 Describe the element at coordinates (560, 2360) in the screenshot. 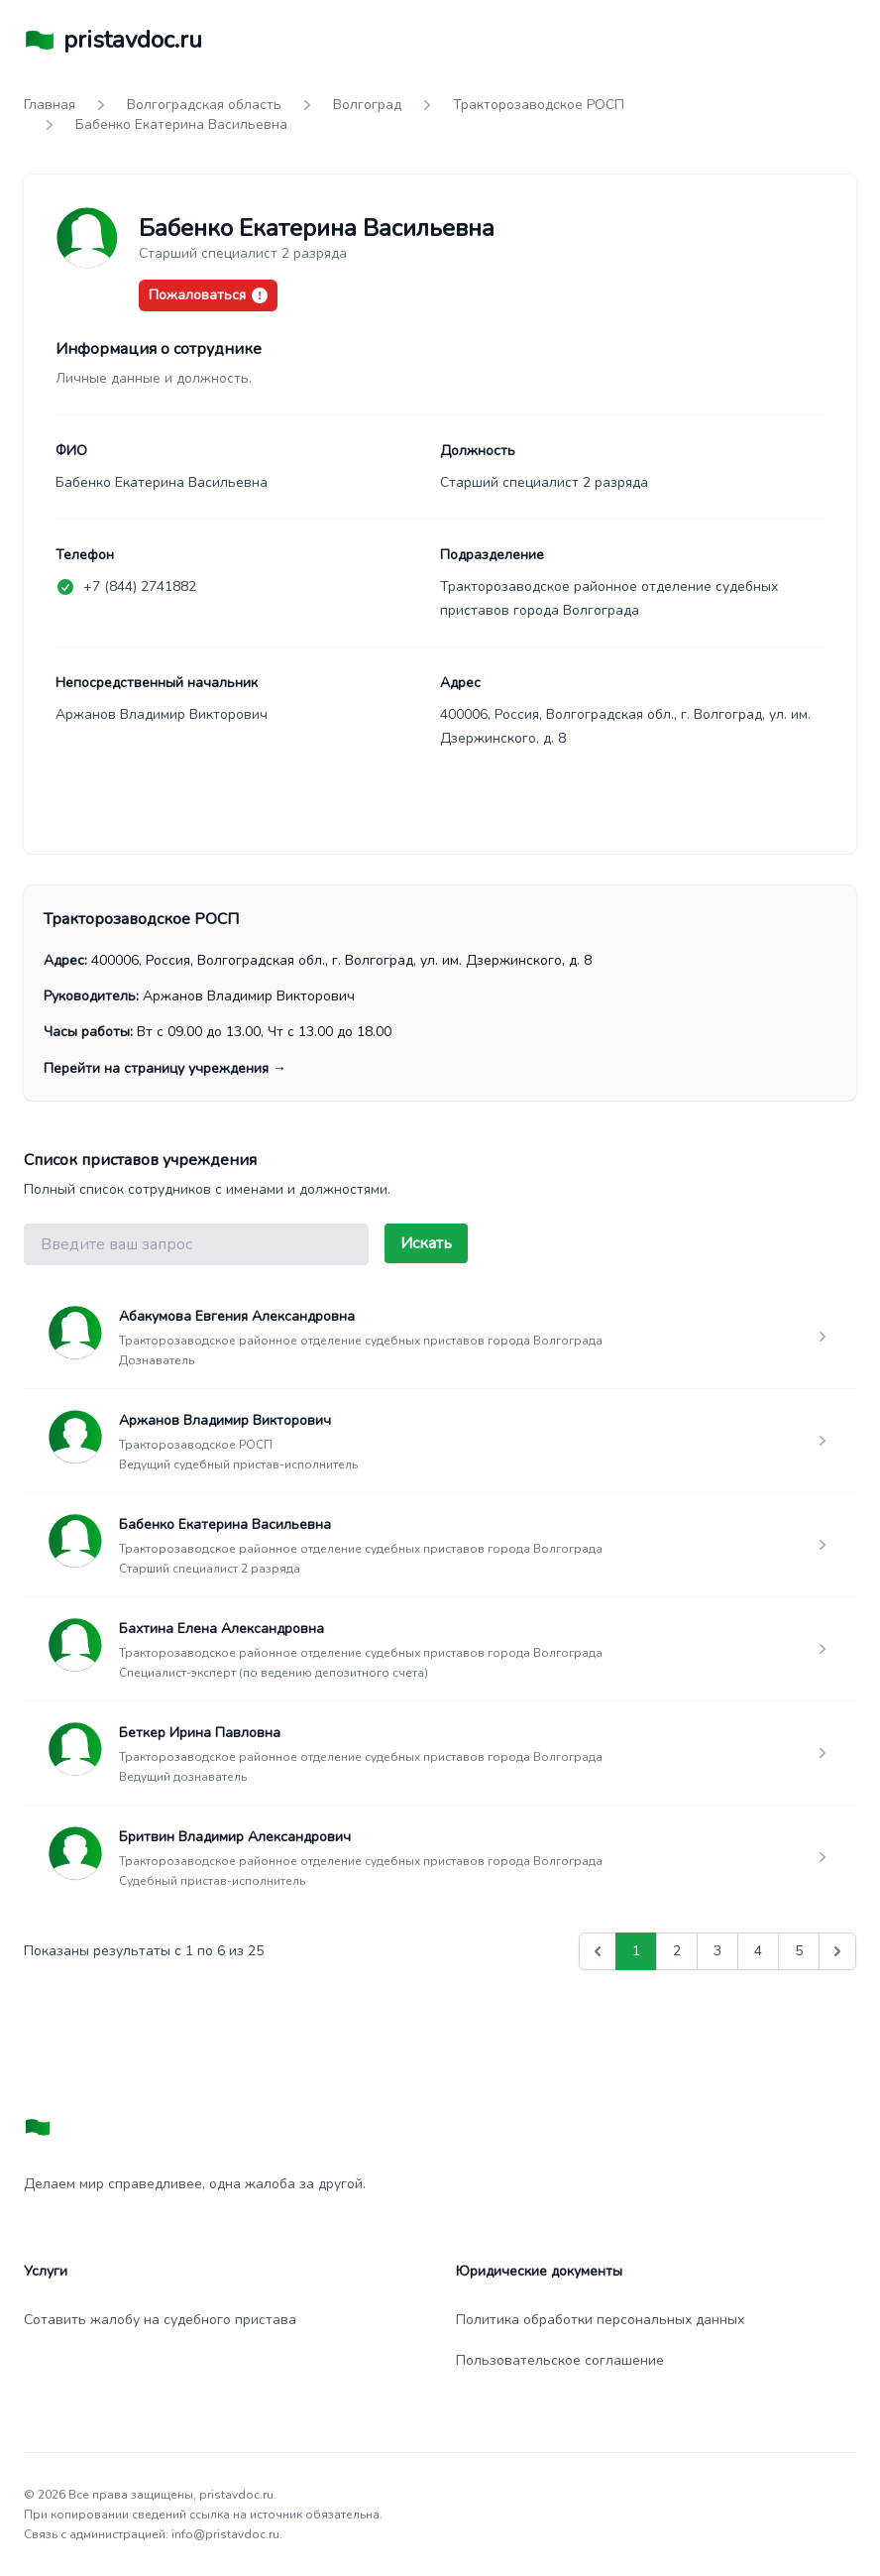

I see `Пользовательское соглашение` at that location.